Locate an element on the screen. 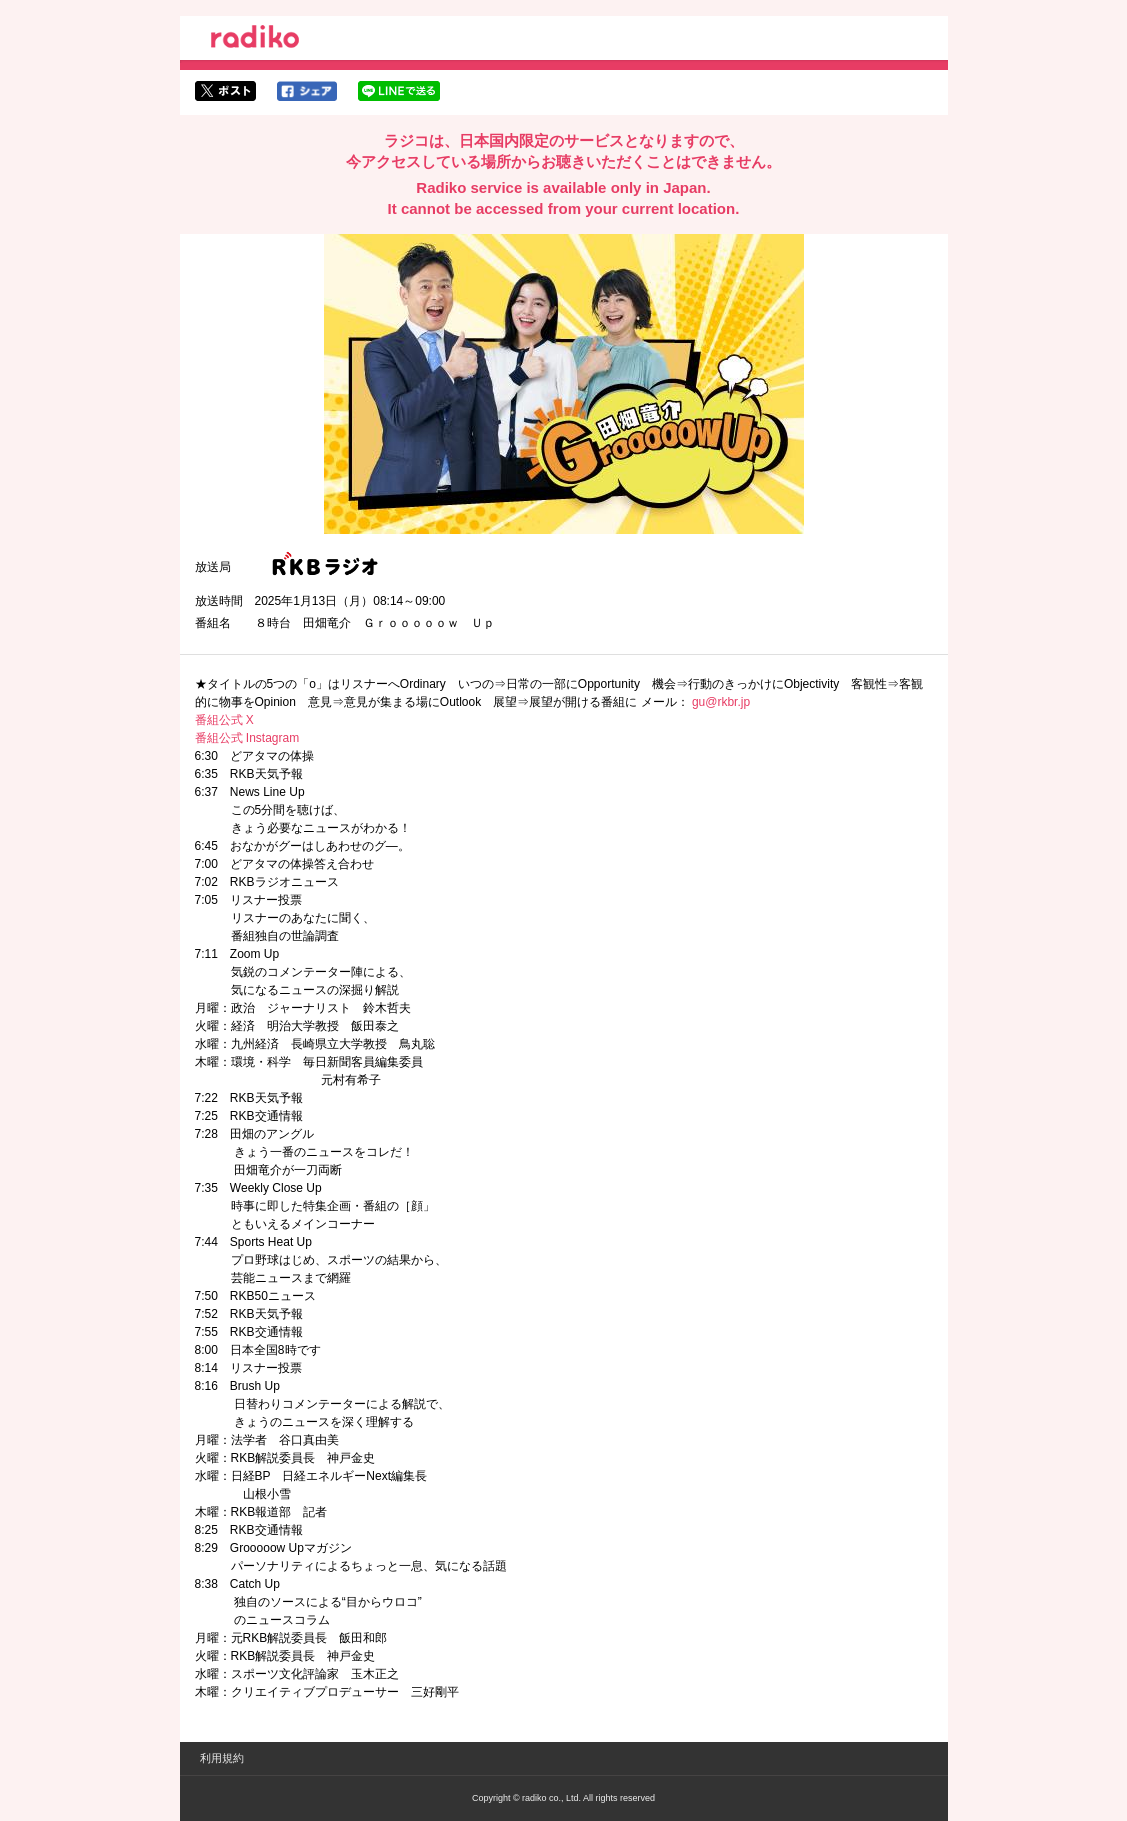  番組公式 X is located at coordinates (224, 720).